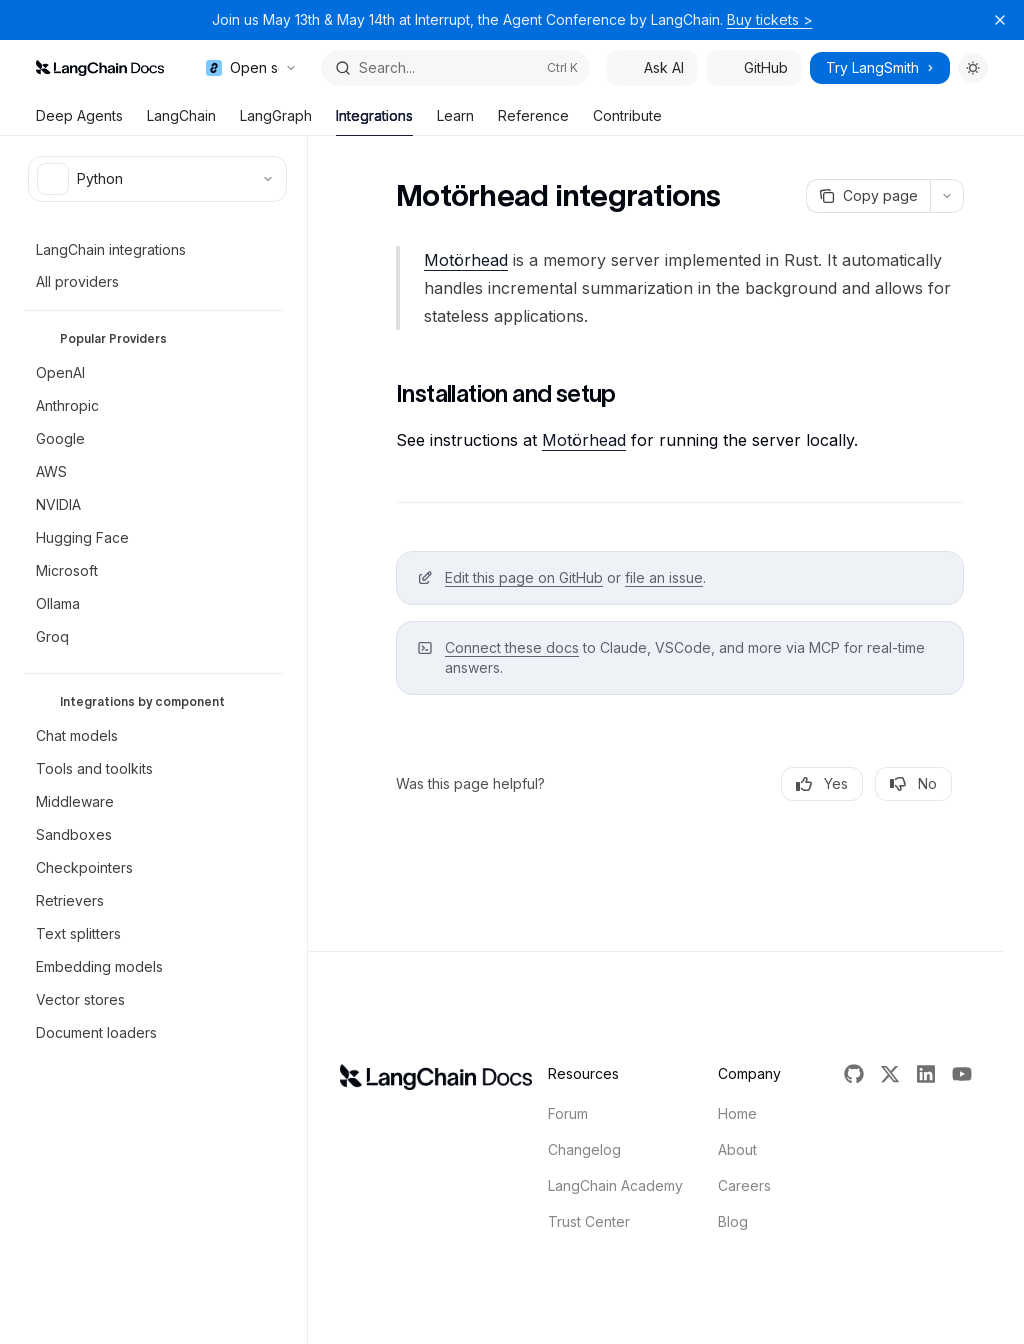 Image resolution: width=1024 pixels, height=1344 pixels. Describe the element at coordinates (276, 121) in the screenshot. I see `LangGraph` at that location.